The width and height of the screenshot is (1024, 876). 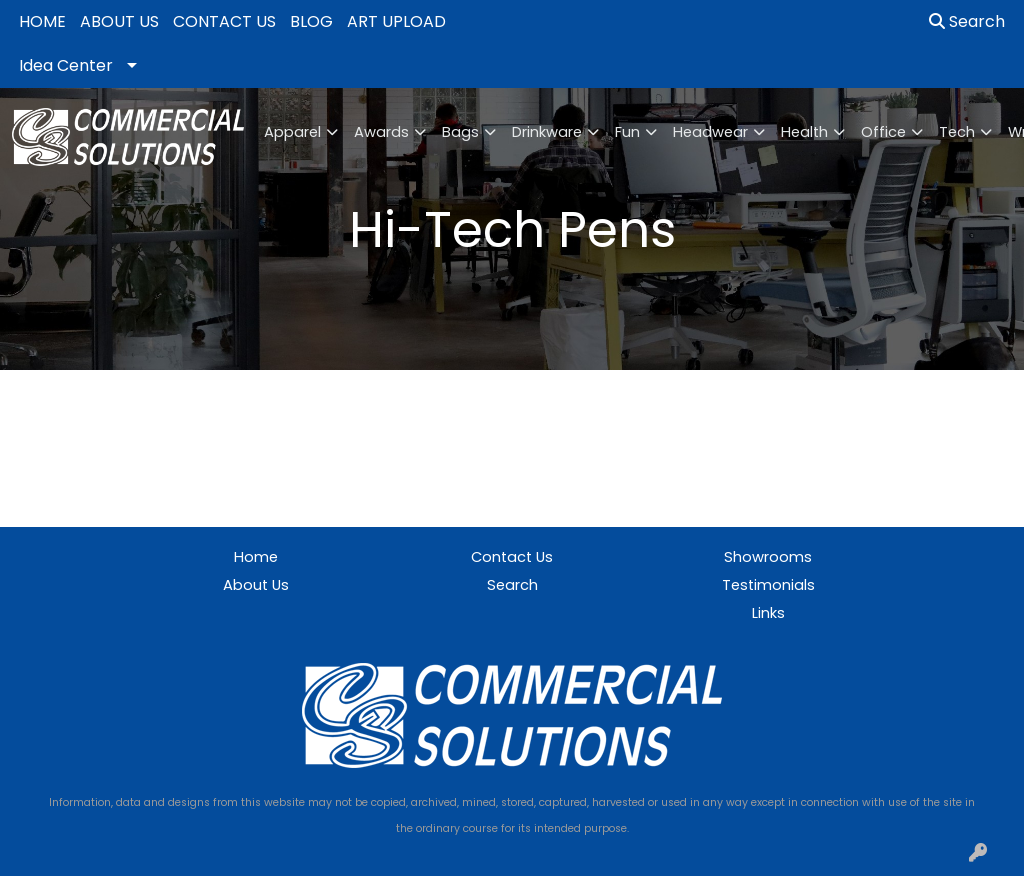 What do you see at coordinates (119, 21) in the screenshot?
I see `ABOUT US` at bounding box center [119, 21].